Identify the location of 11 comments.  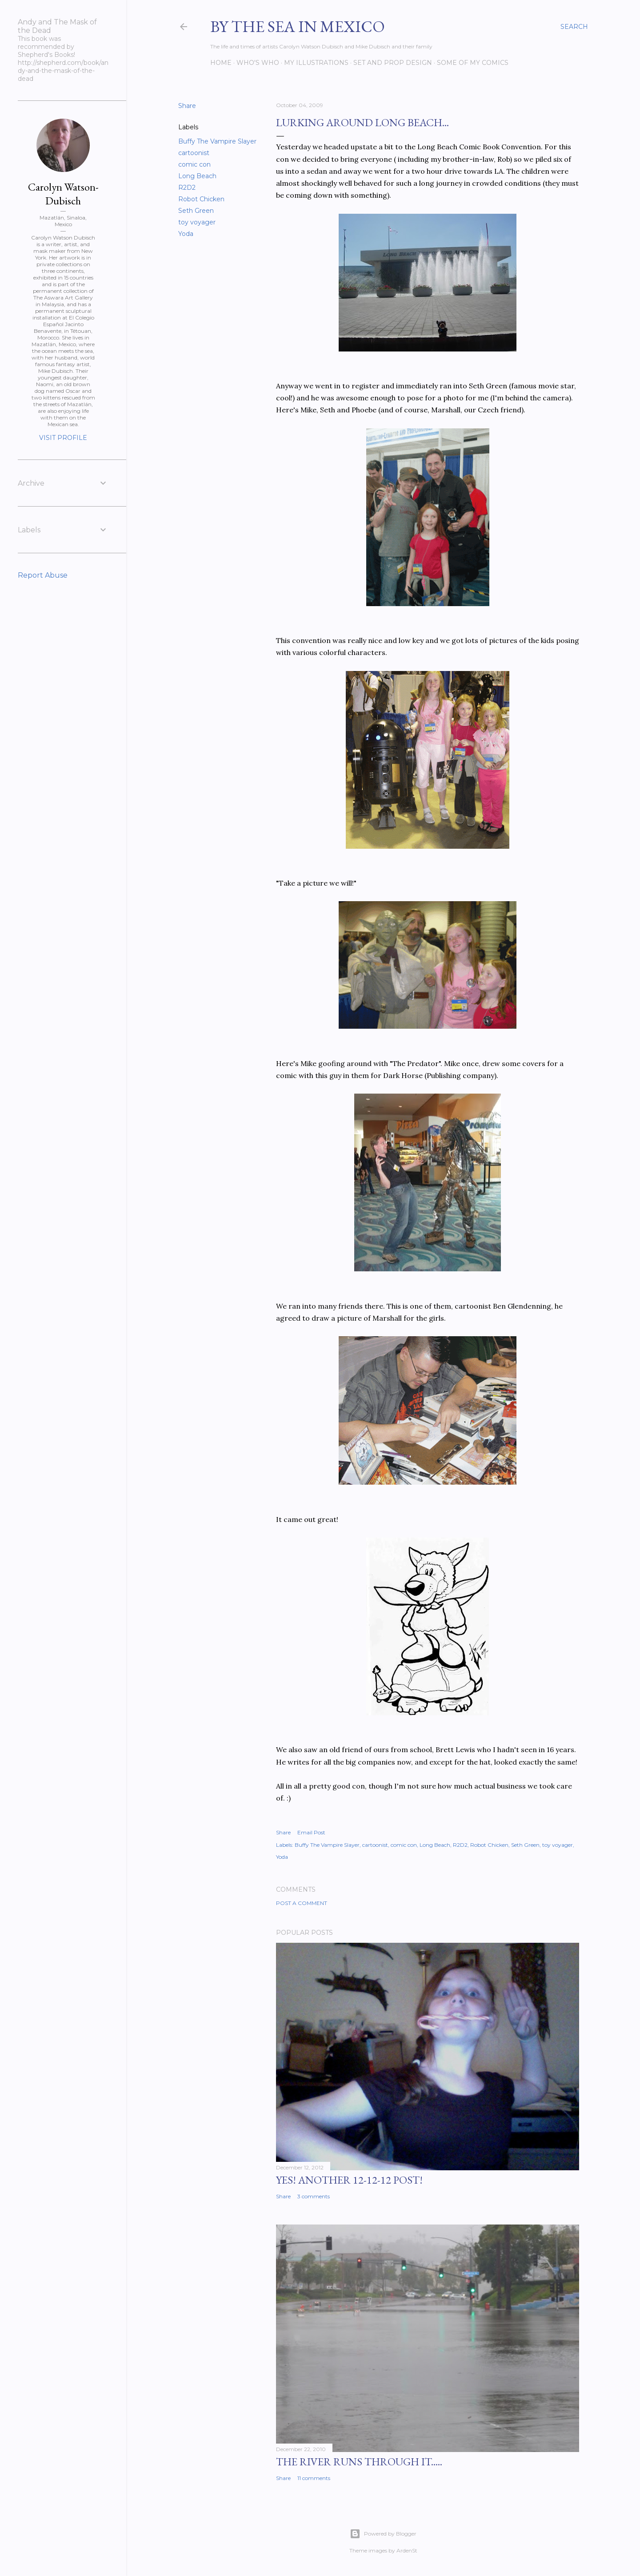
(313, 2478).